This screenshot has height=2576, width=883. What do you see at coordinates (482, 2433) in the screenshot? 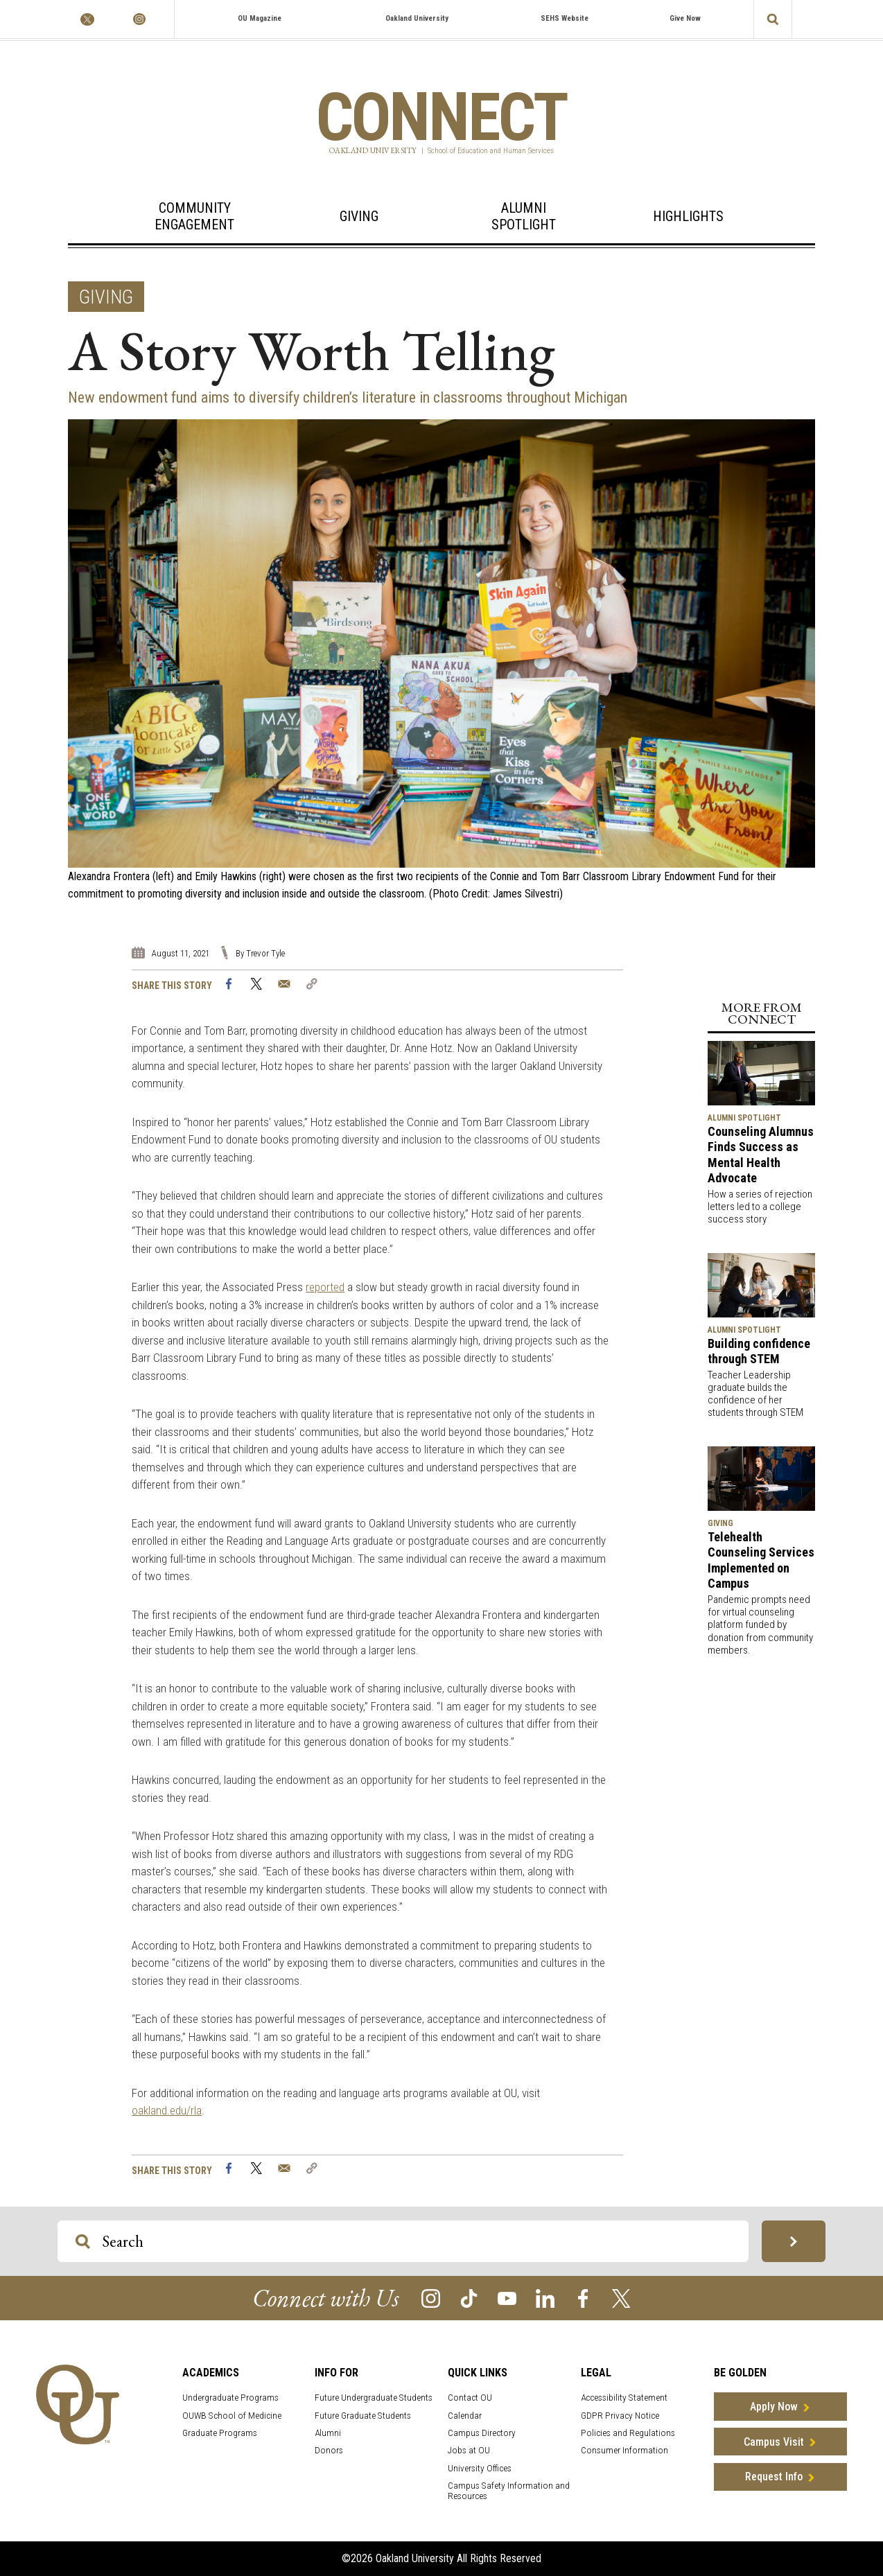
I see `Campus Directory` at bounding box center [482, 2433].